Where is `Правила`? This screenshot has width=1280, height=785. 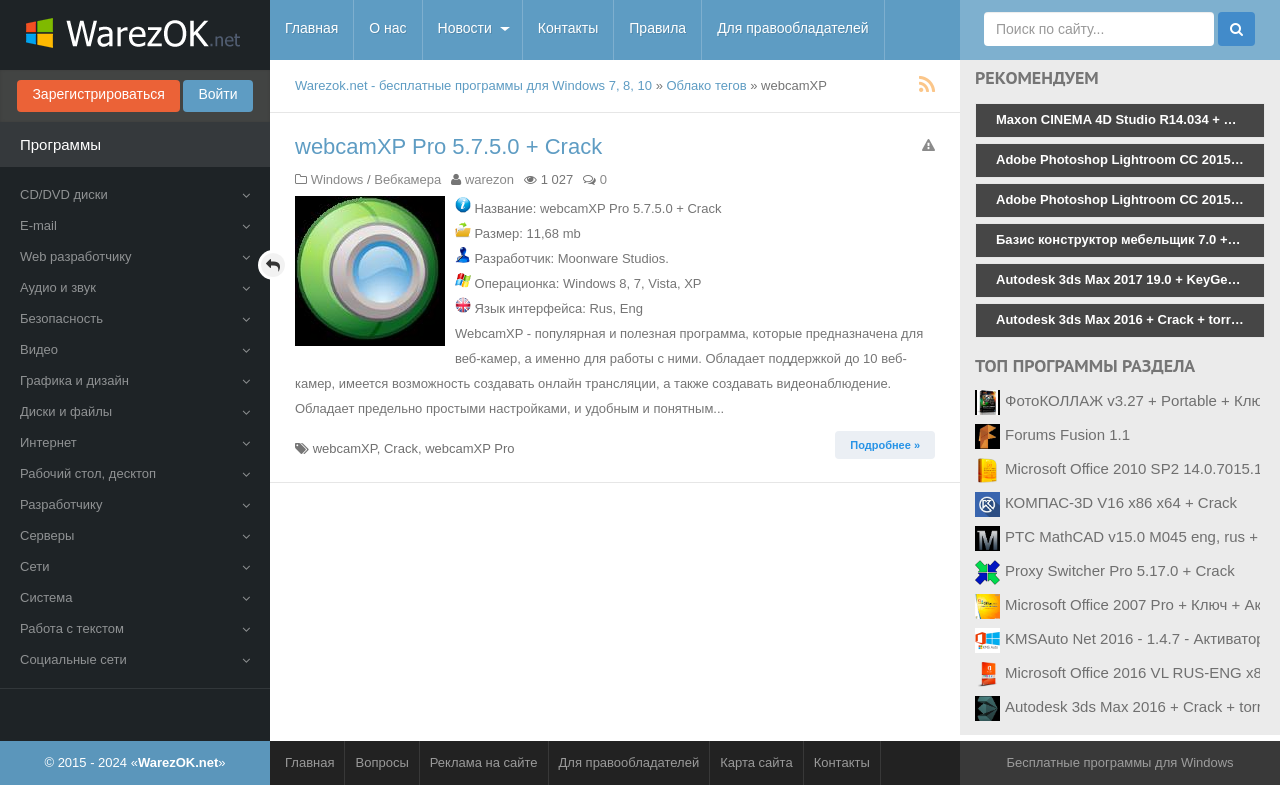 Правила is located at coordinates (657, 28).